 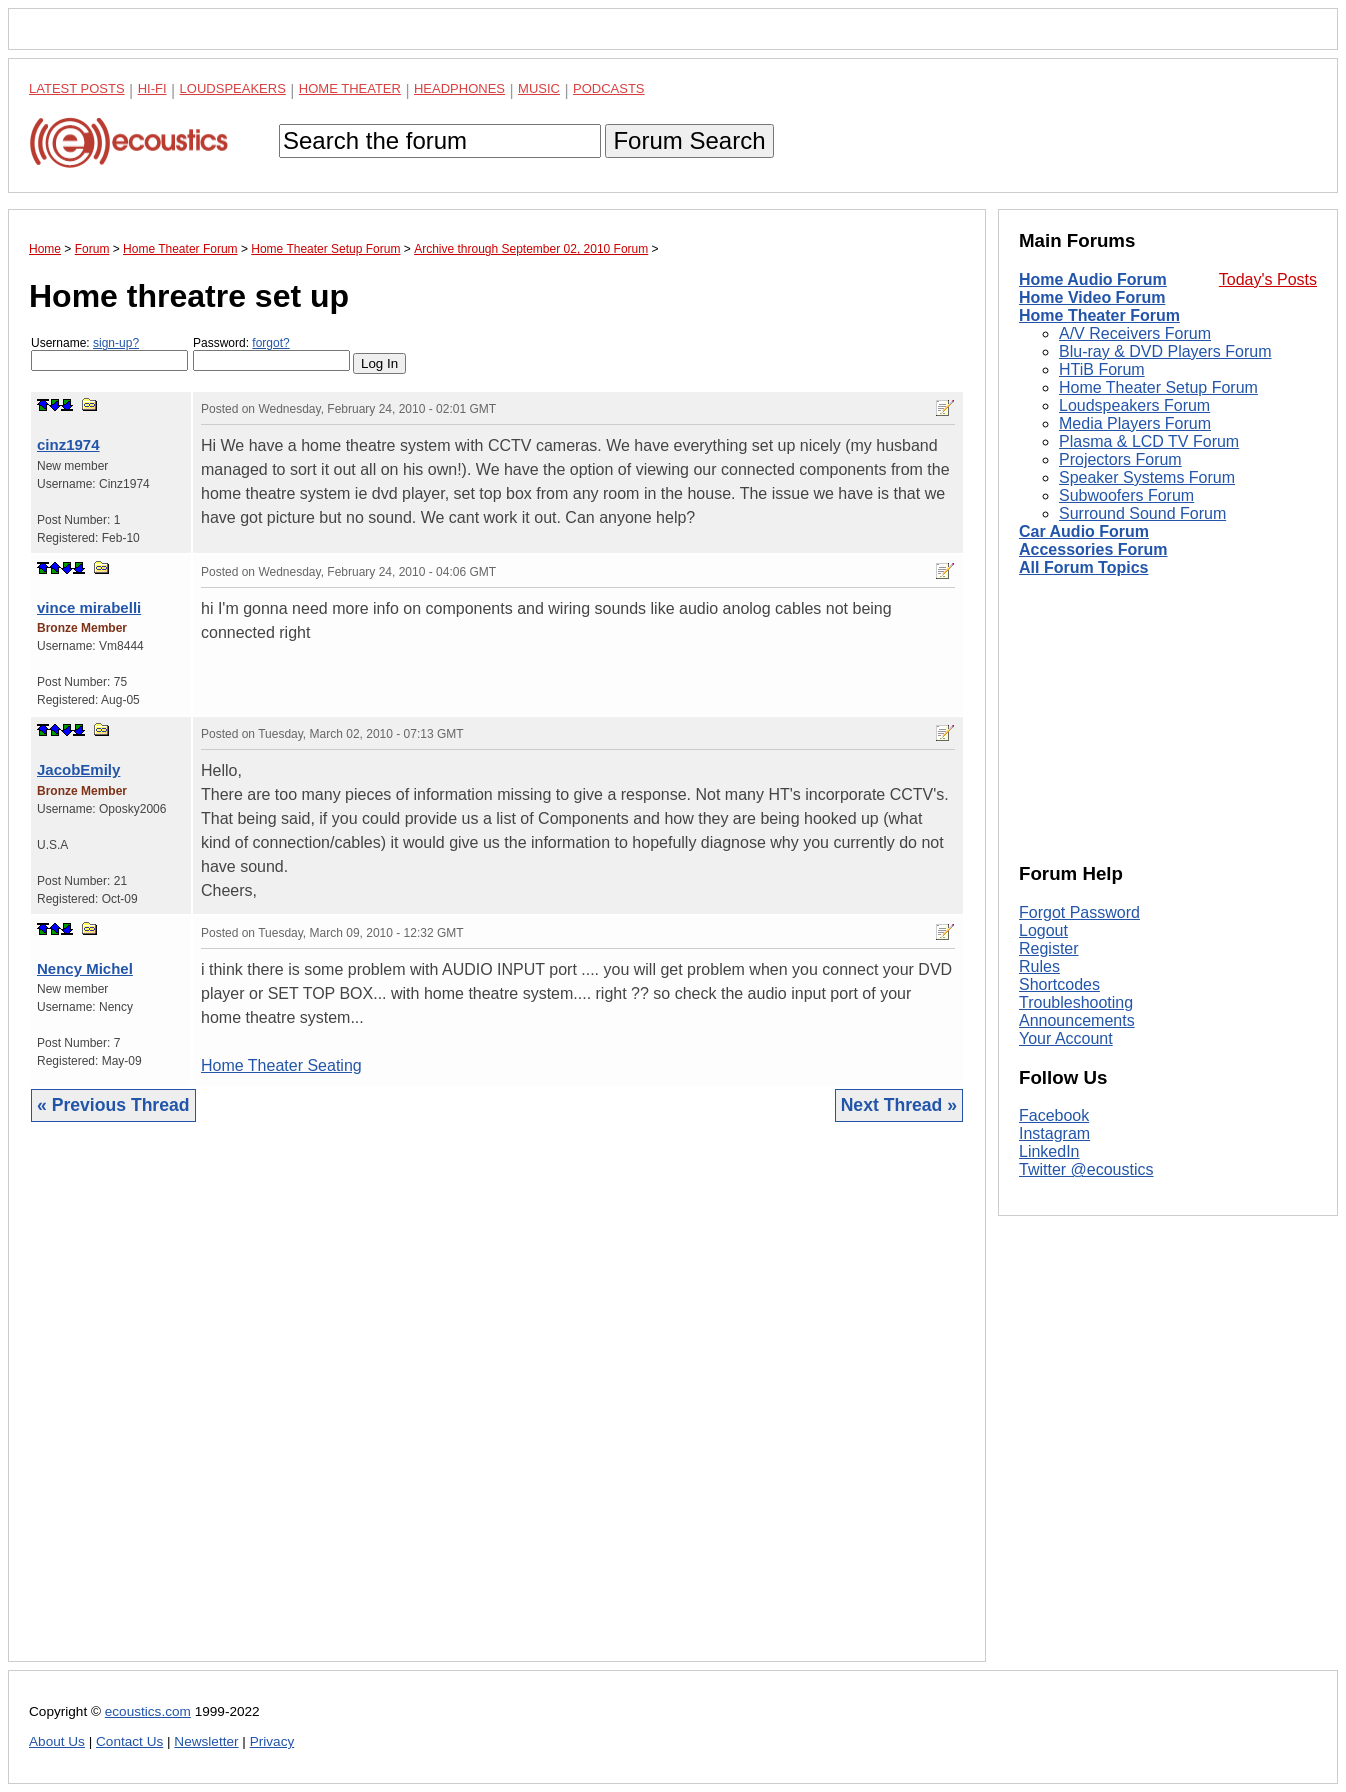 I want to click on Newsletter, so click(x=206, y=1741).